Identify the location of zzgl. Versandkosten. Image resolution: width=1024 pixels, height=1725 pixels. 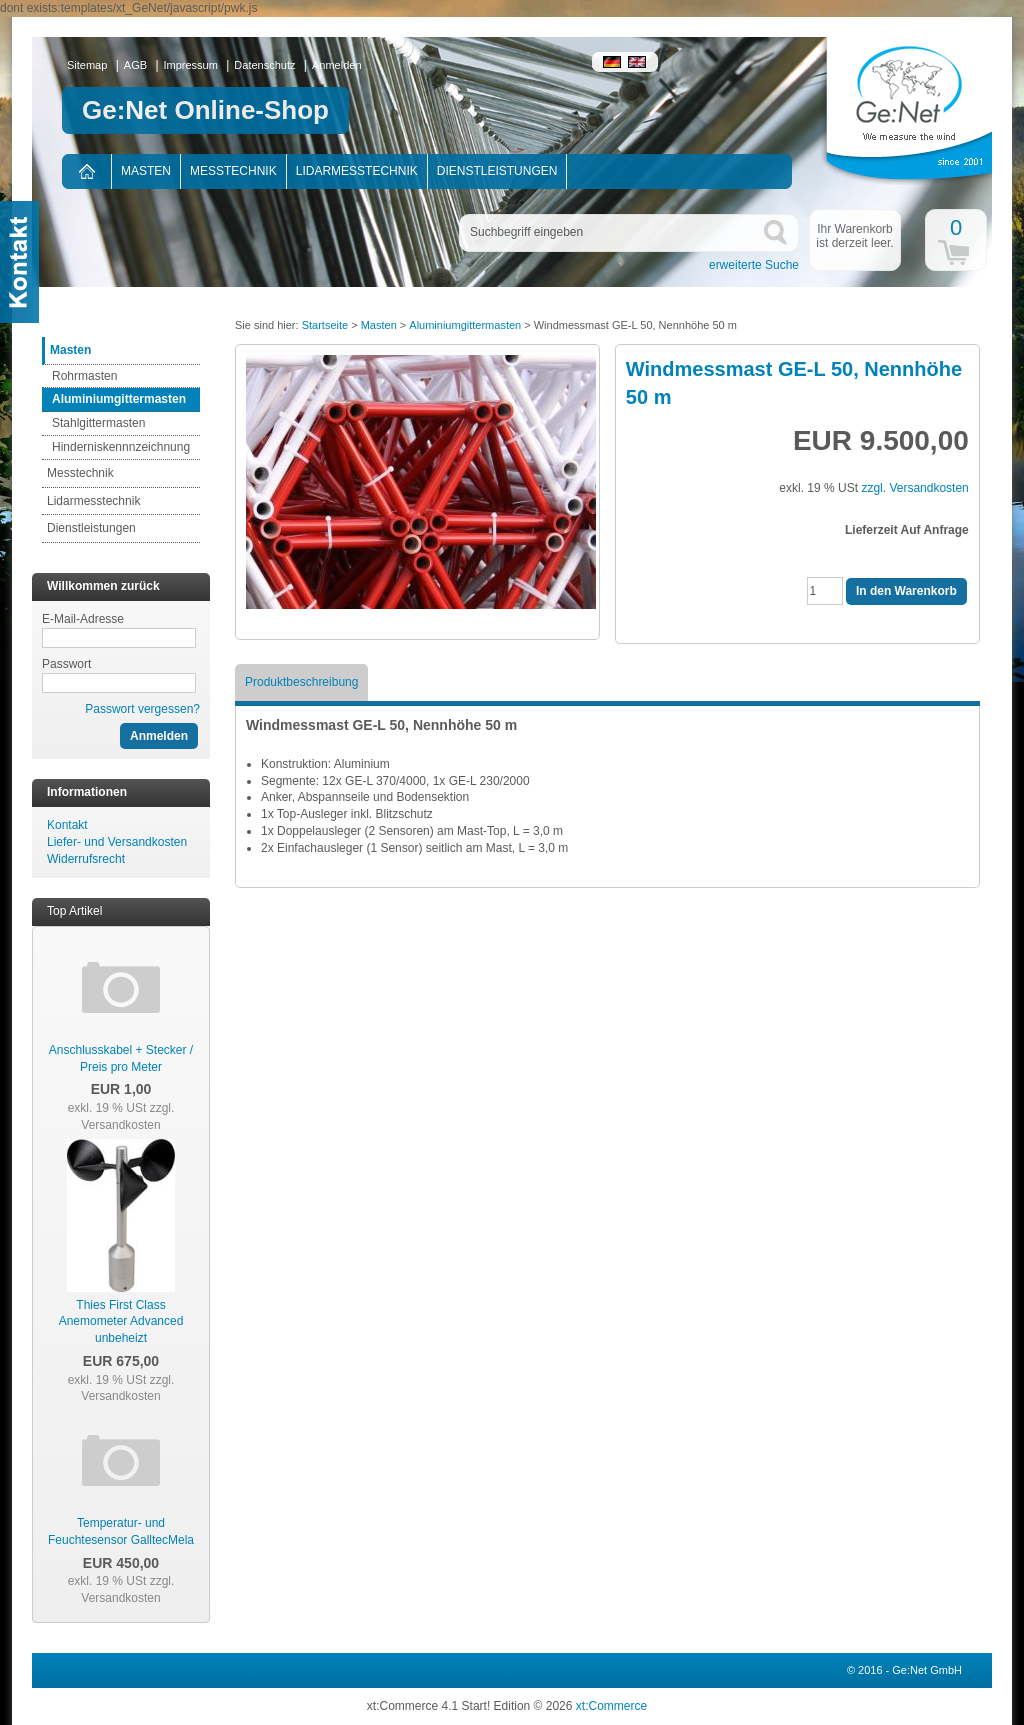
(127, 1116).